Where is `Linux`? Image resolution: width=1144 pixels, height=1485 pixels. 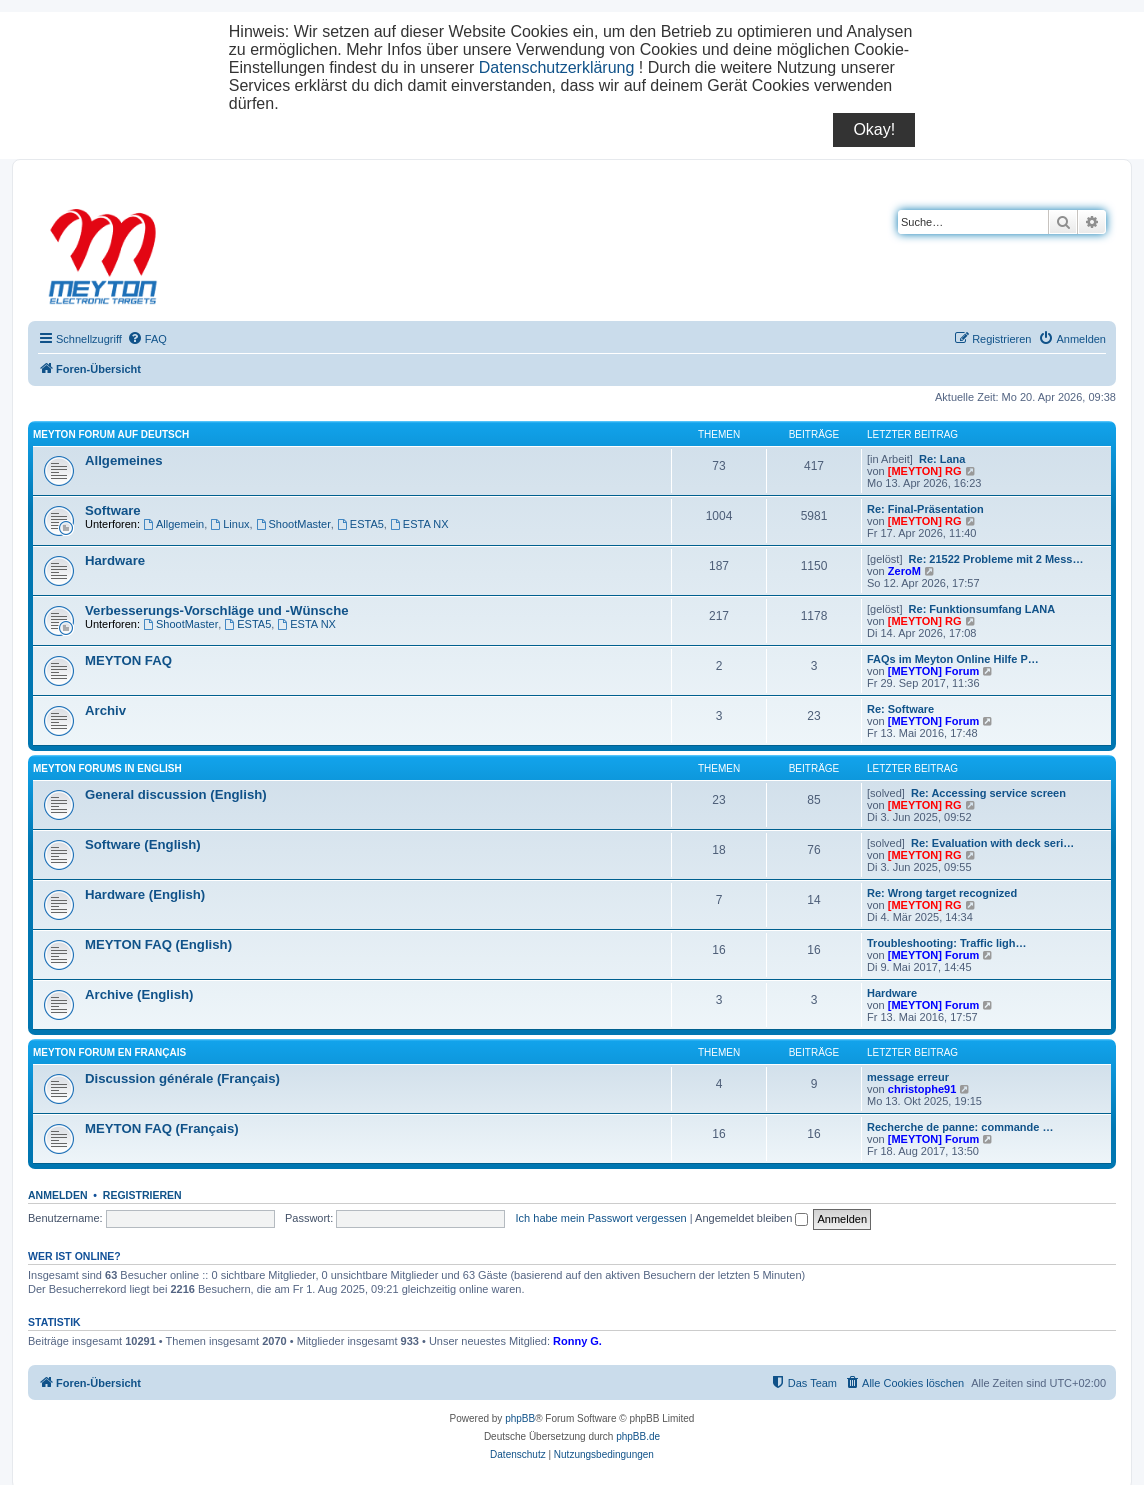 Linux is located at coordinates (229, 524).